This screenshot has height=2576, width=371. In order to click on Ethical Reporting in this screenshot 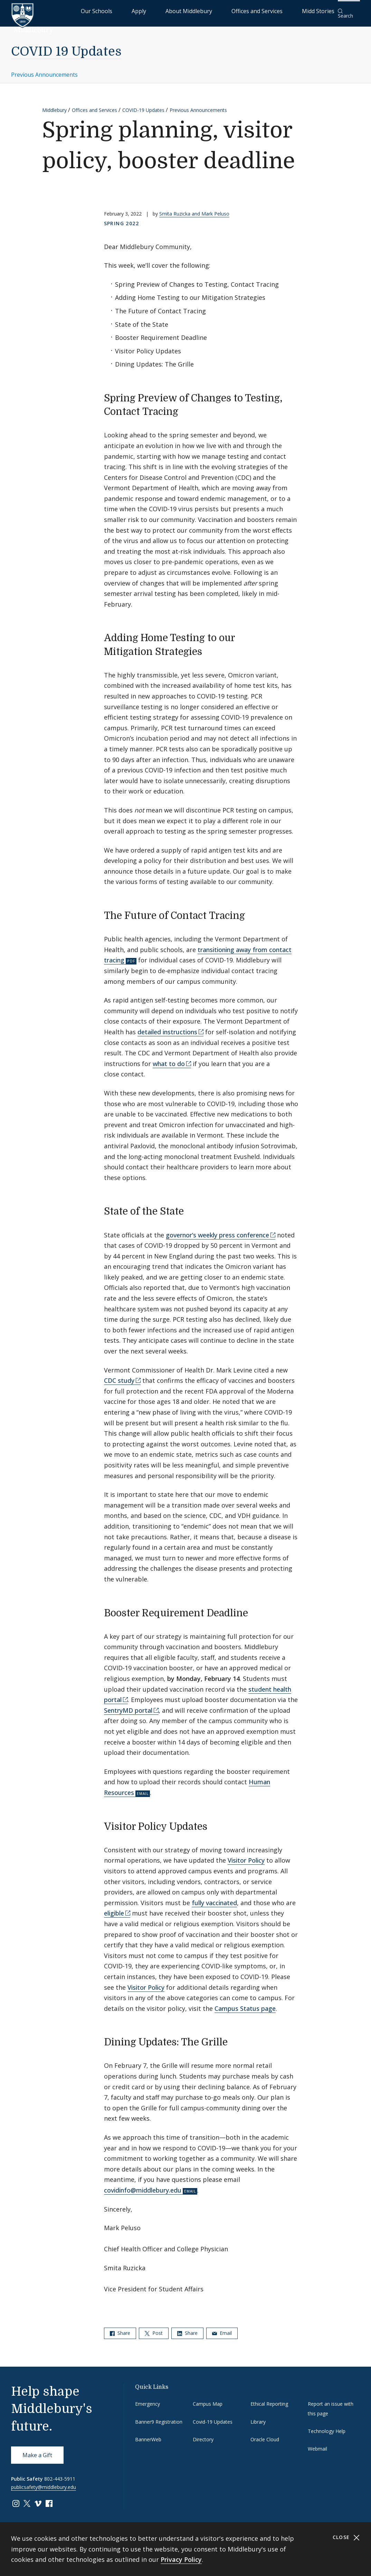, I will do `click(269, 2399)`.